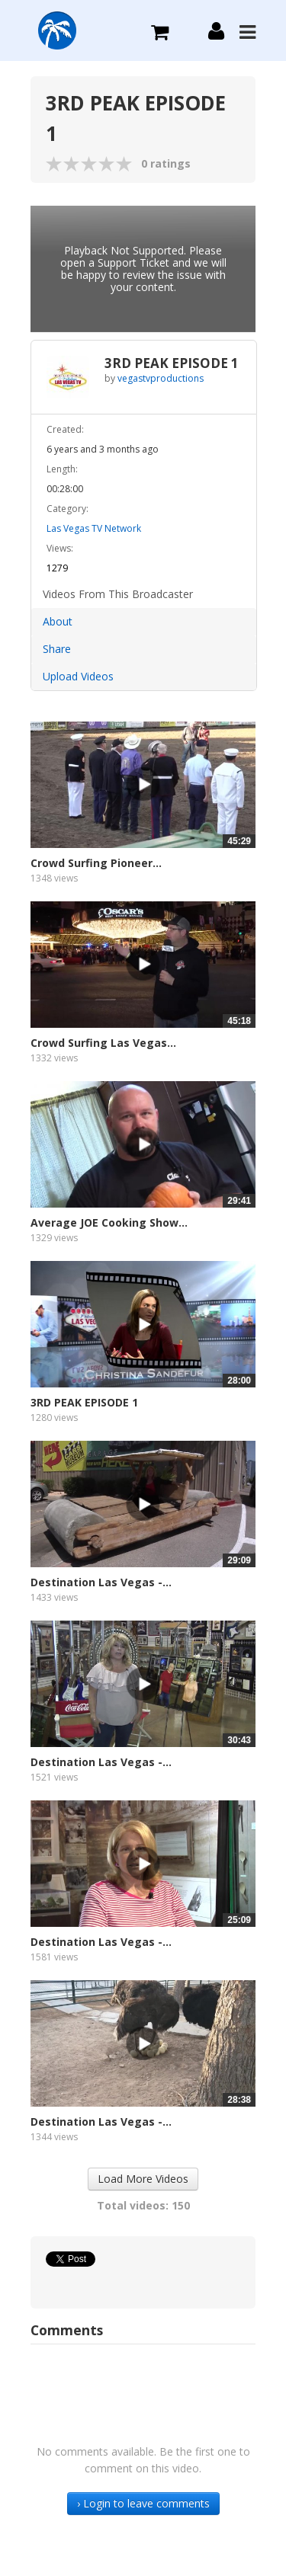 The image size is (286, 2576). Describe the element at coordinates (103, 1042) in the screenshot. I see `Crowd Surfing Las Vegas...` at that location.